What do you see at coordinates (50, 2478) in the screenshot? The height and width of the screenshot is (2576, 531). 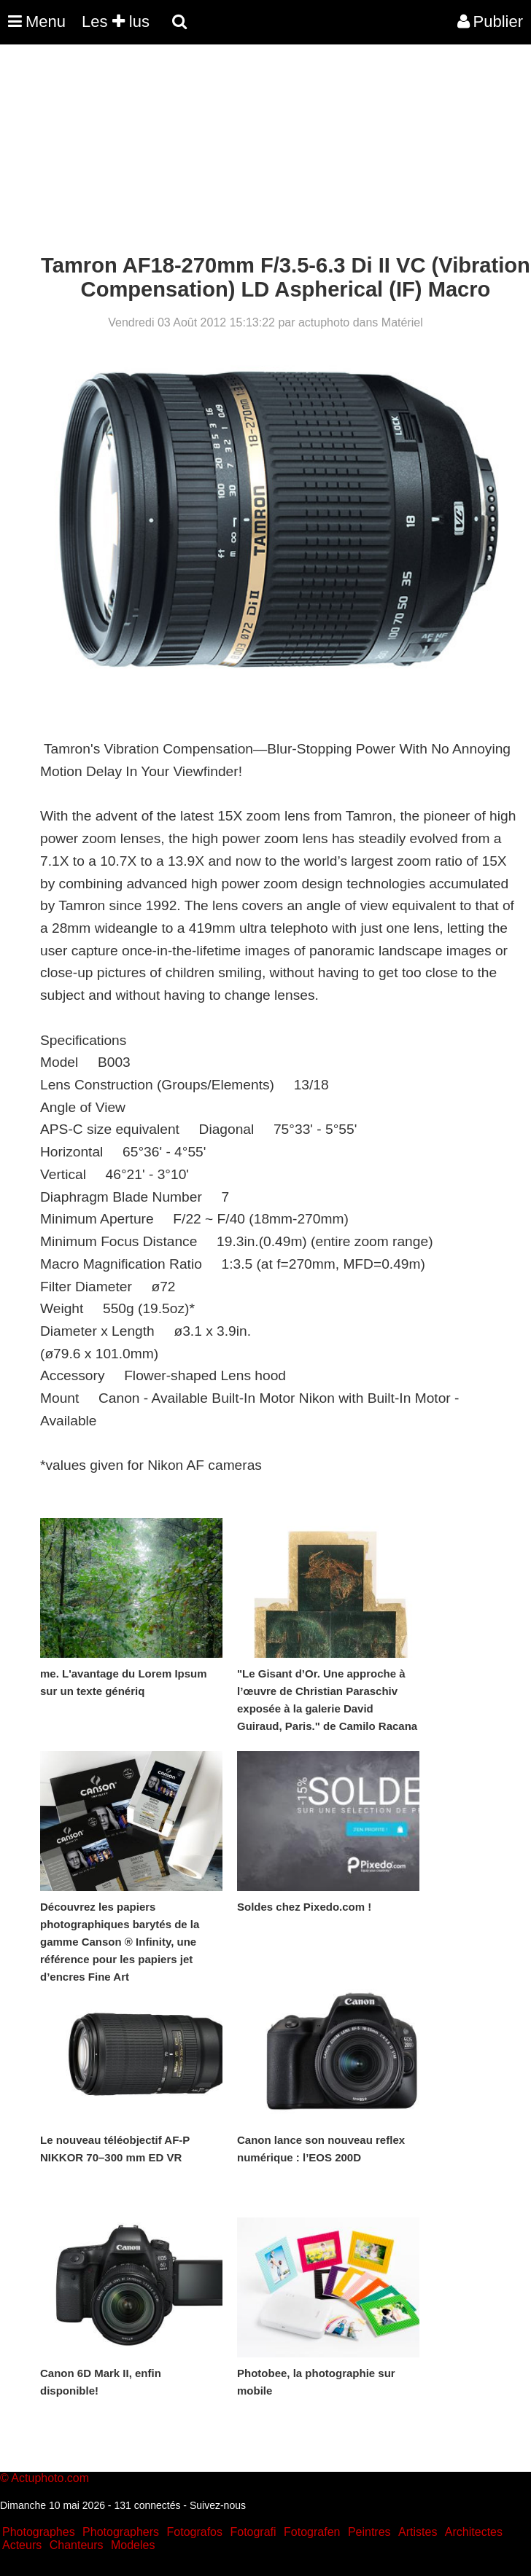 I see `Actuphoto.com` at bounding box center [50, 2478].